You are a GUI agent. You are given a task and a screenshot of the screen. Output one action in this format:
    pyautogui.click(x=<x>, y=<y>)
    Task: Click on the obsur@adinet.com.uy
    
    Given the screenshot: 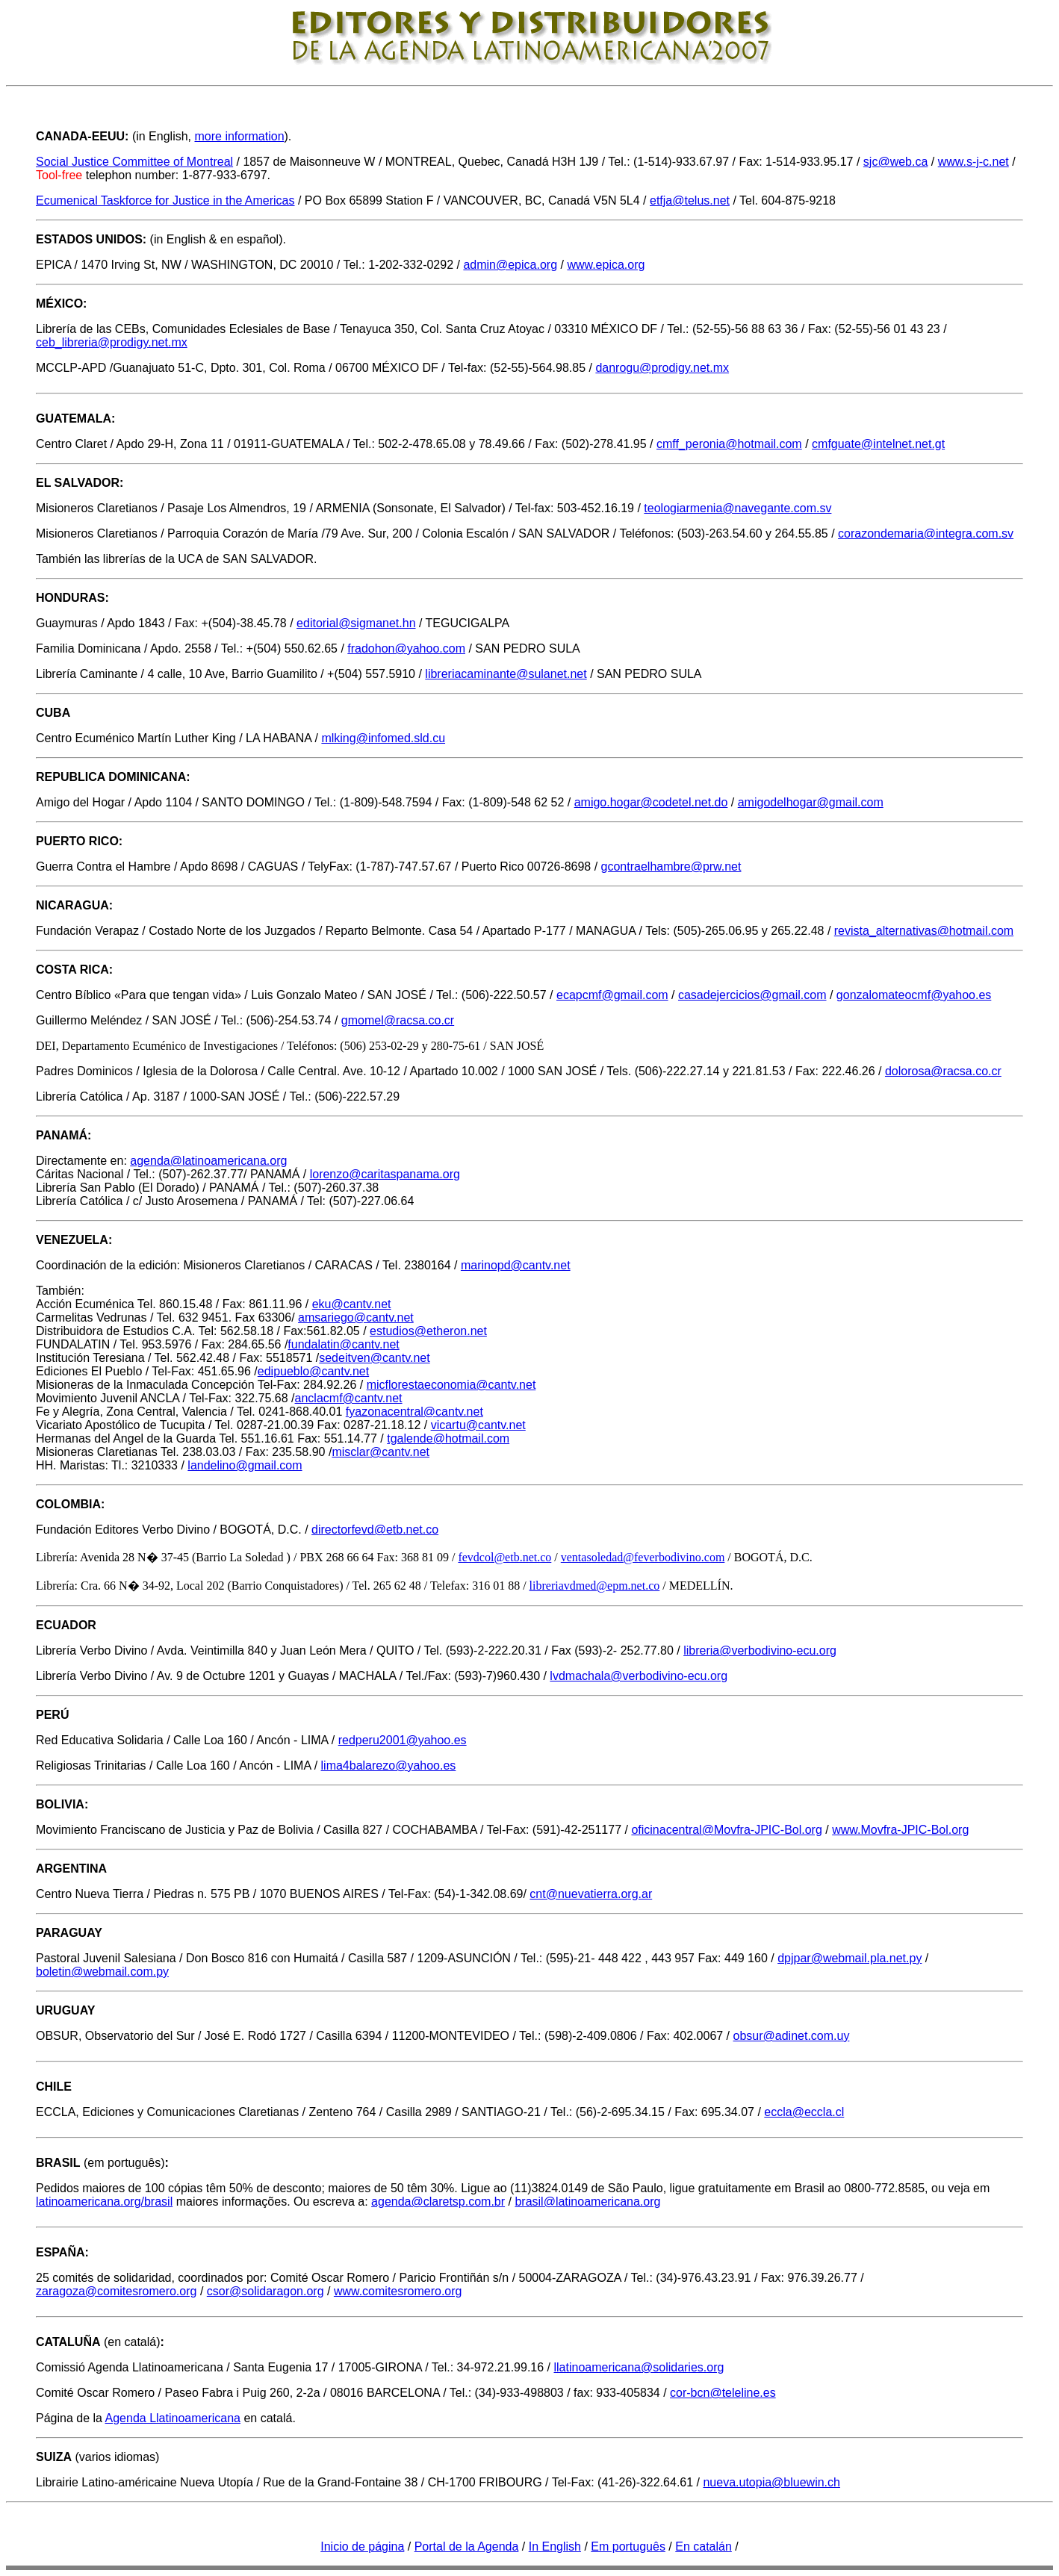 What is the action you would take?
    pyautogui.click(x=791, y=2035)
    